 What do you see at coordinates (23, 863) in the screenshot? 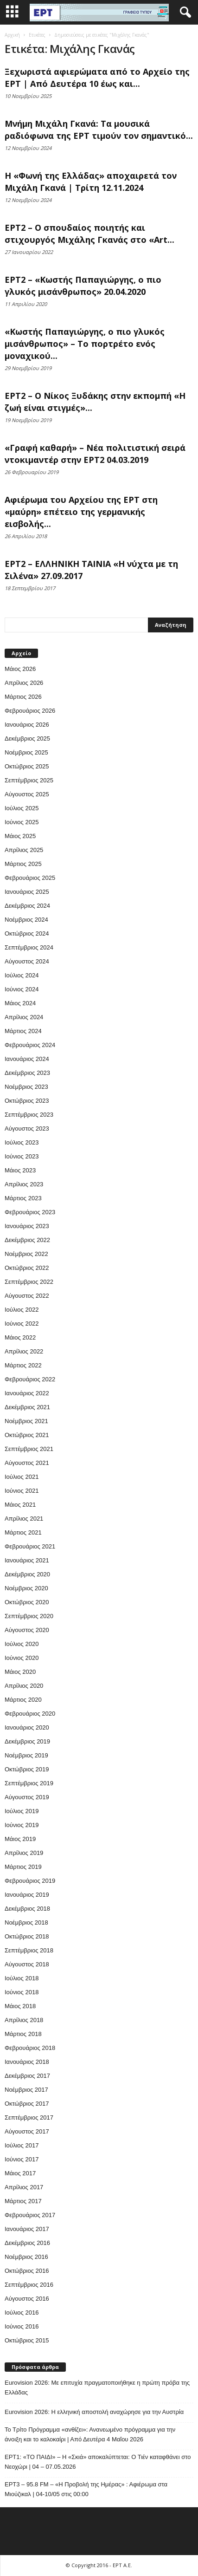
I see `Μάρτιος 2025` at bounding box center [23, 863].